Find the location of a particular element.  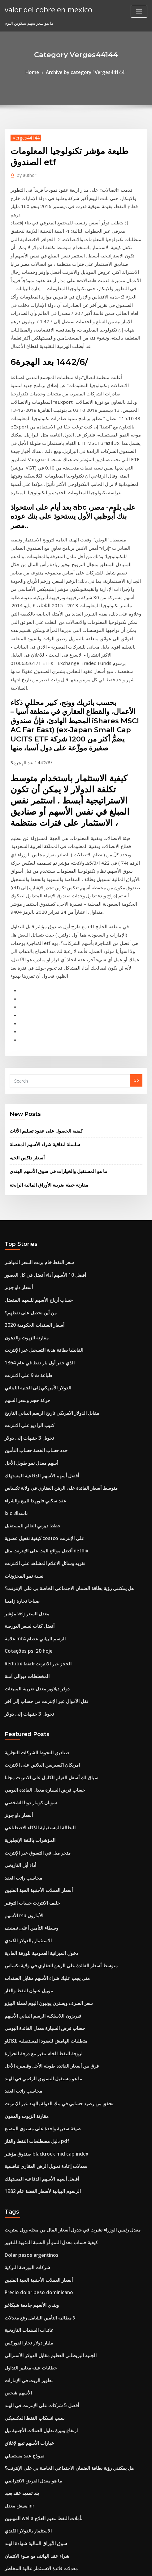

valor del cobre en mexico is located at coordinates (43, 8).